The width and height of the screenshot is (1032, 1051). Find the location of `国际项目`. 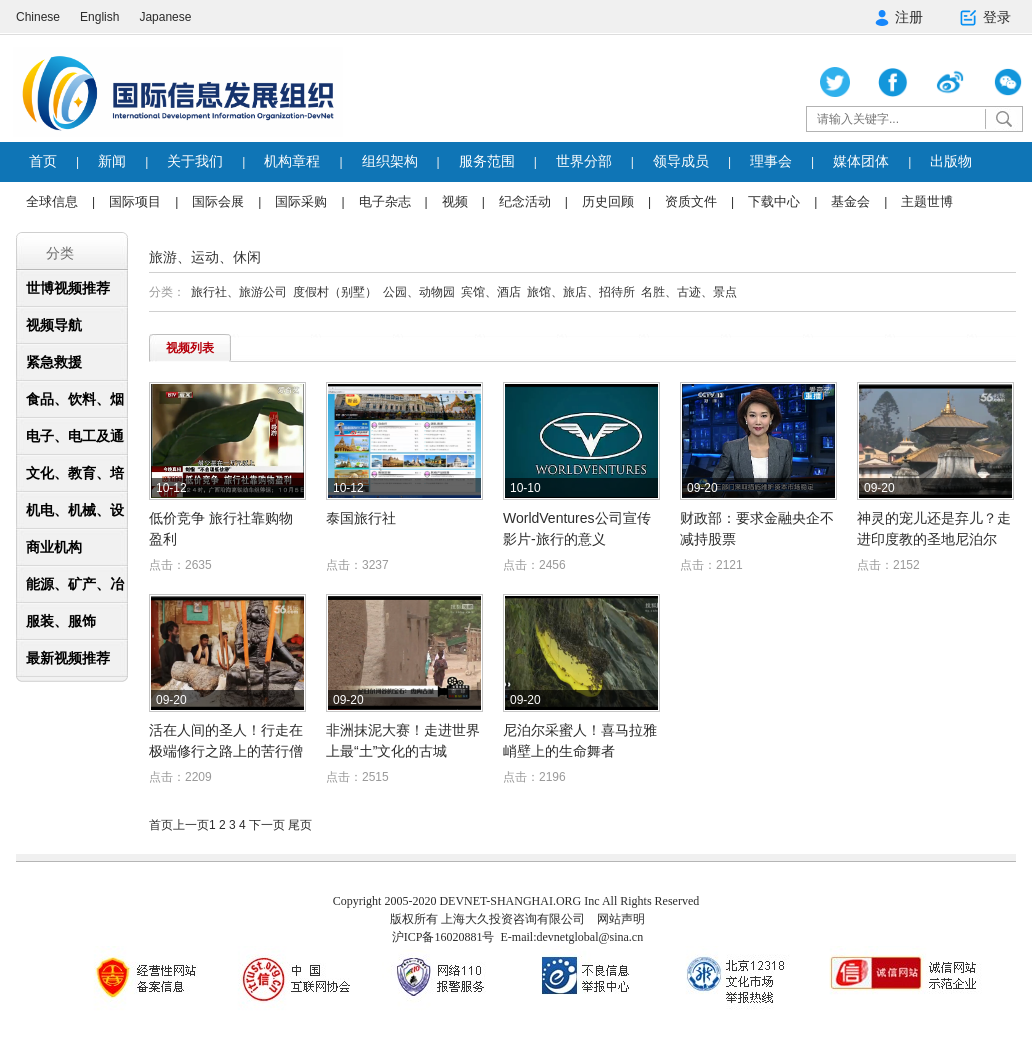

国际项目 is located at coordinates (135, 201).